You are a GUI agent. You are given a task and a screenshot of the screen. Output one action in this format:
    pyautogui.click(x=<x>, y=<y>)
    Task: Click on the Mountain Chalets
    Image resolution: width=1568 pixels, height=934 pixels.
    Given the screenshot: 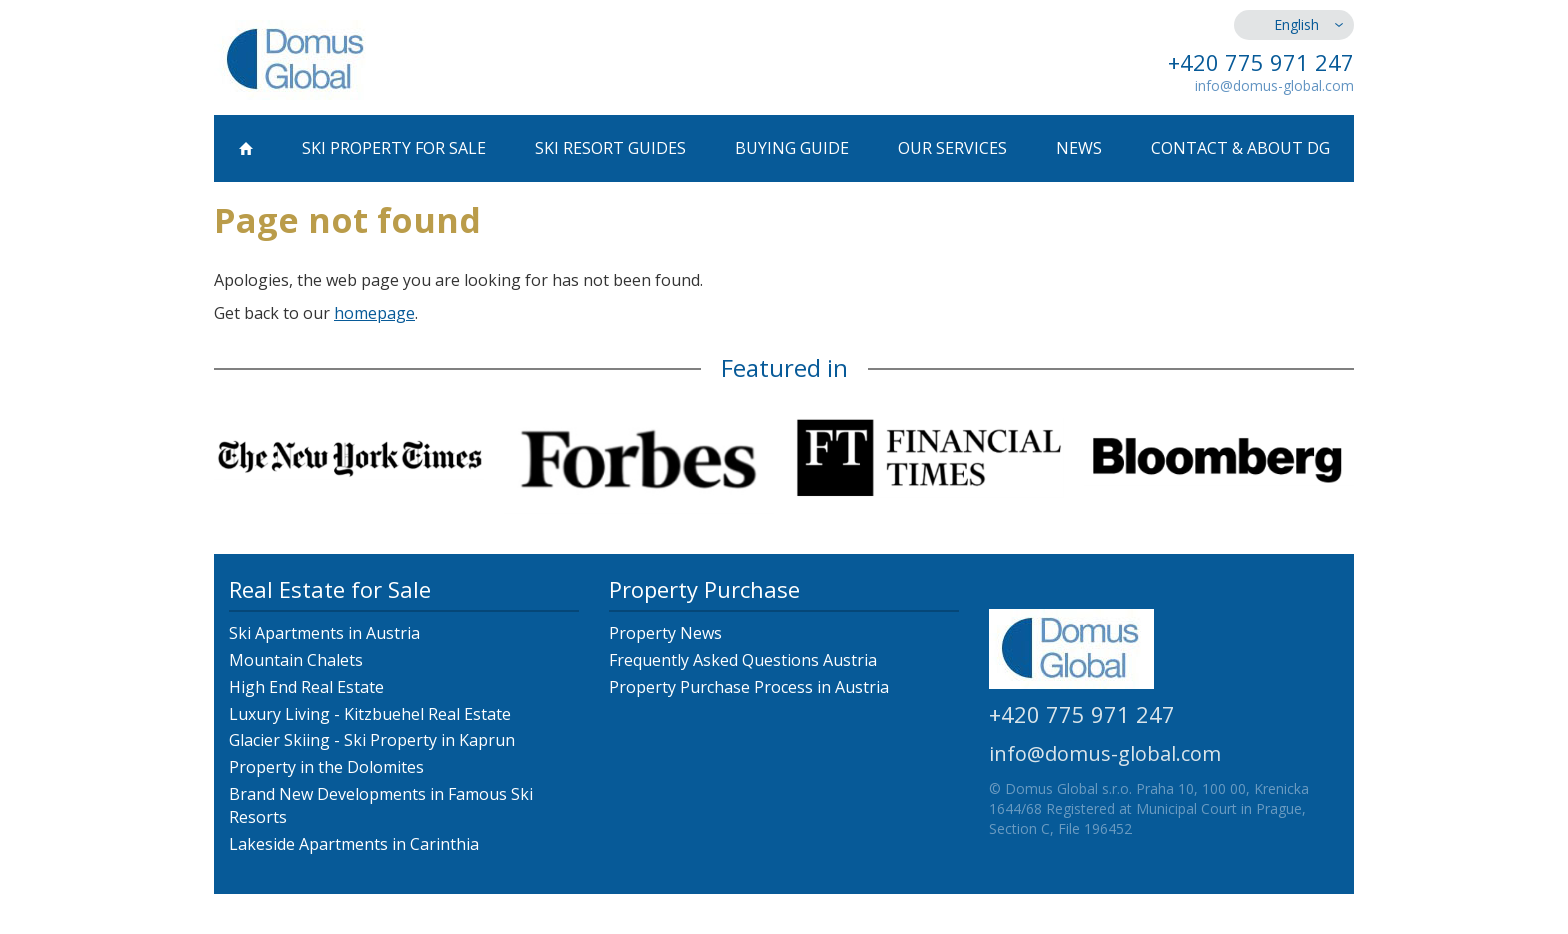 What is the action you would take?
    pyautogui.click(x=296, y=660)
    